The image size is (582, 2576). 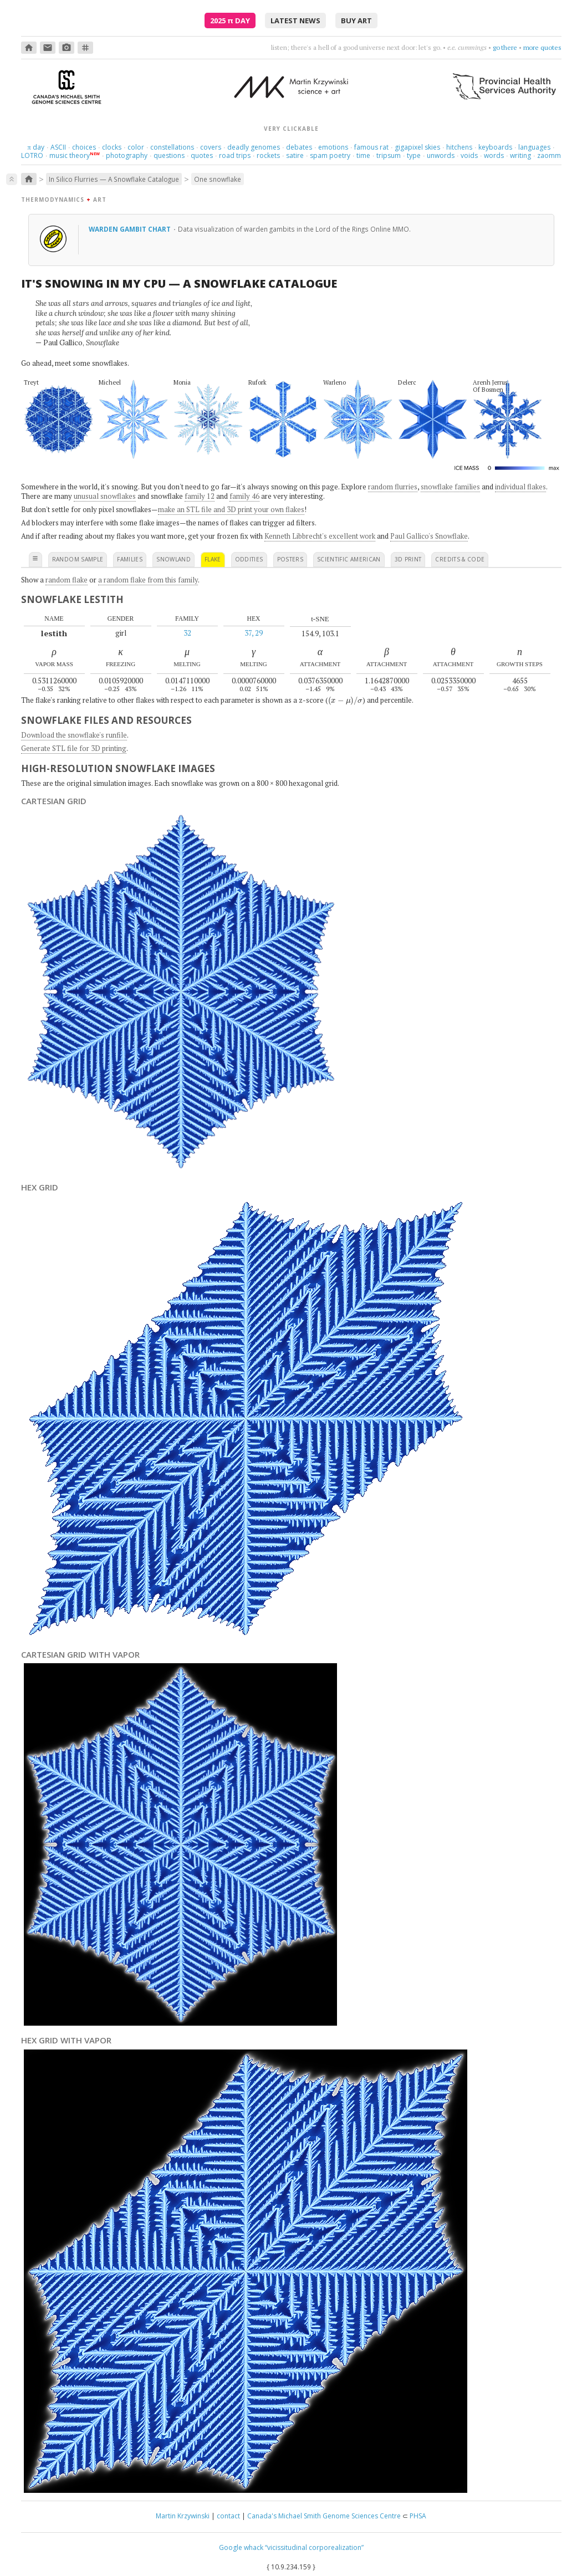 What do you see at coordinates (324, 2516) in the screenshot?
I see `Canada's Michael Smith Genome Sciences Centre` at bounding box center [324, 2516].